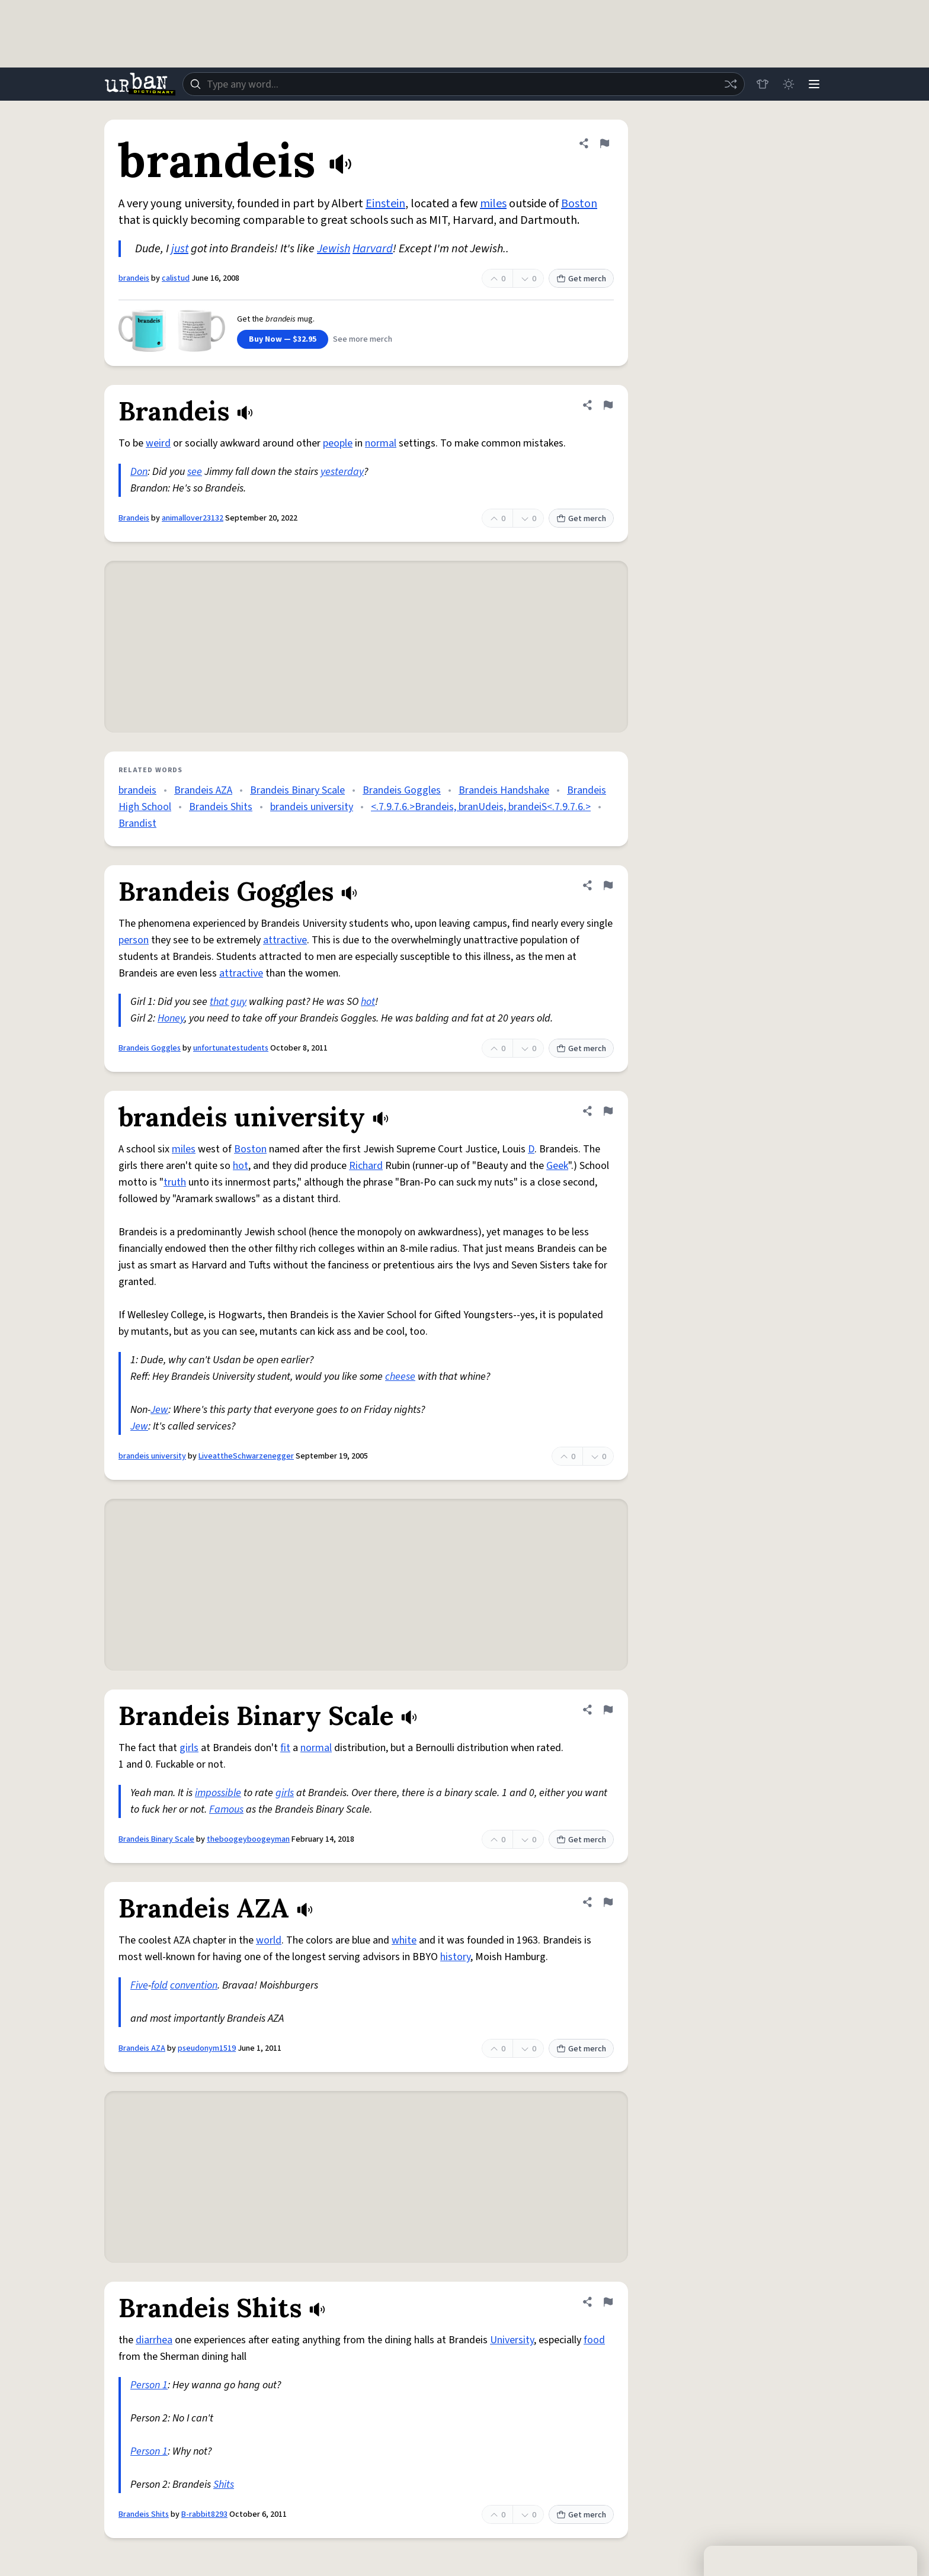 Image resolution: width=929 pixels, height=2576 pixels. What do you see at coordinates (207, 2048) in the screenshot?
I see `pseudonym1519` at bounding box center [207, 2048].